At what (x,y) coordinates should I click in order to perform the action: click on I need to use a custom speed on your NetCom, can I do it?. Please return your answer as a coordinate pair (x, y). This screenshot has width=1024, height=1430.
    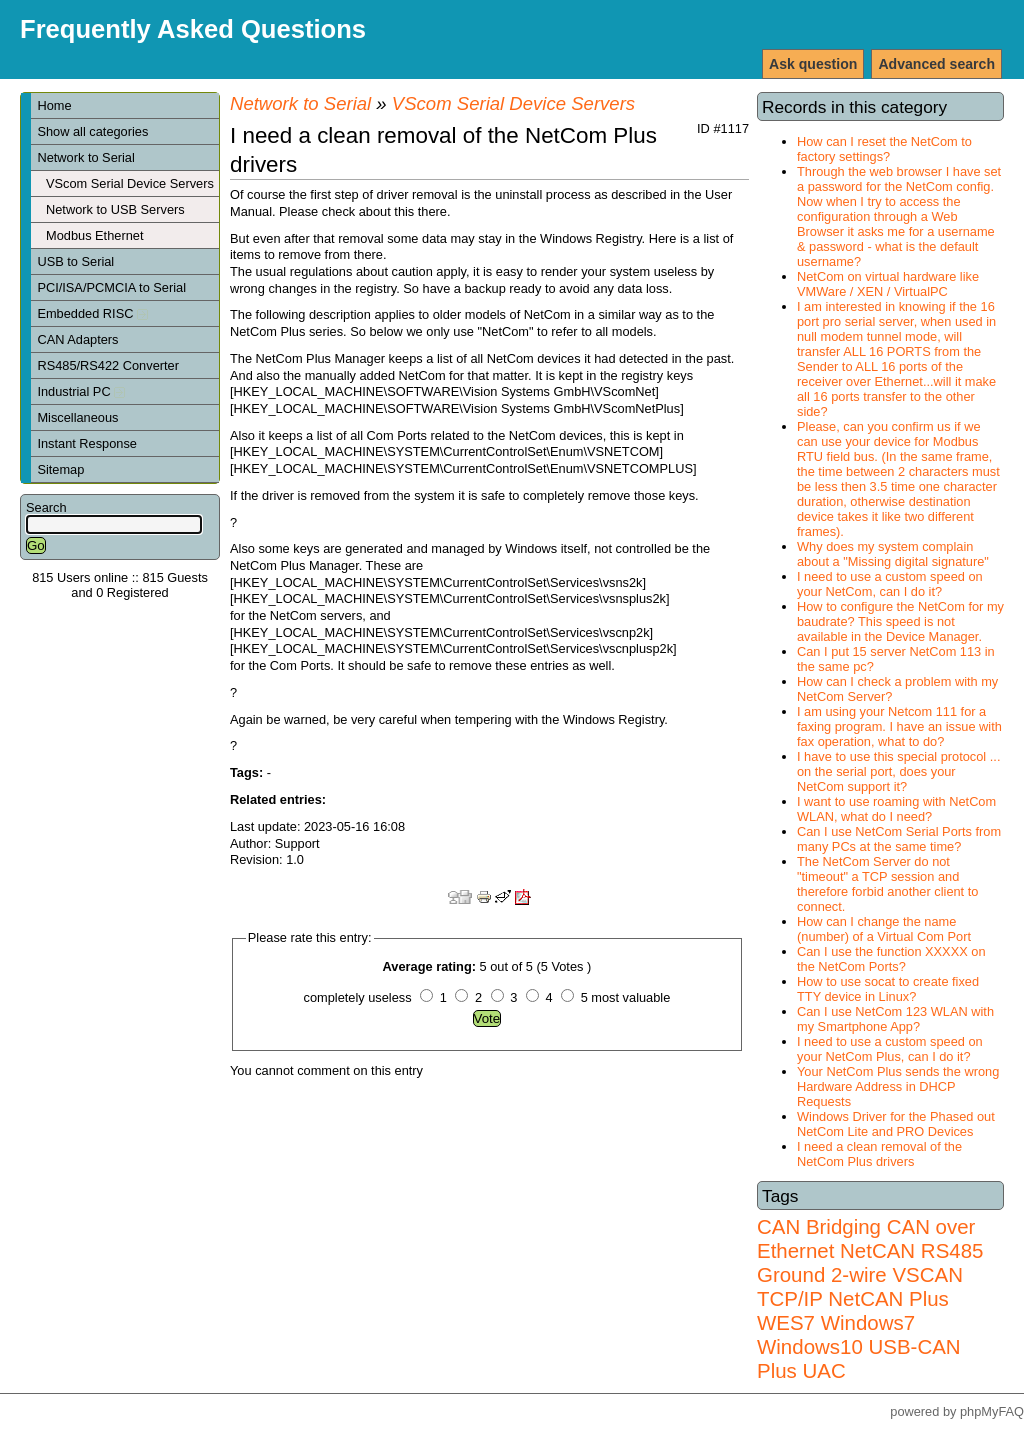
    Looking at the image, I should click on (890, 584).